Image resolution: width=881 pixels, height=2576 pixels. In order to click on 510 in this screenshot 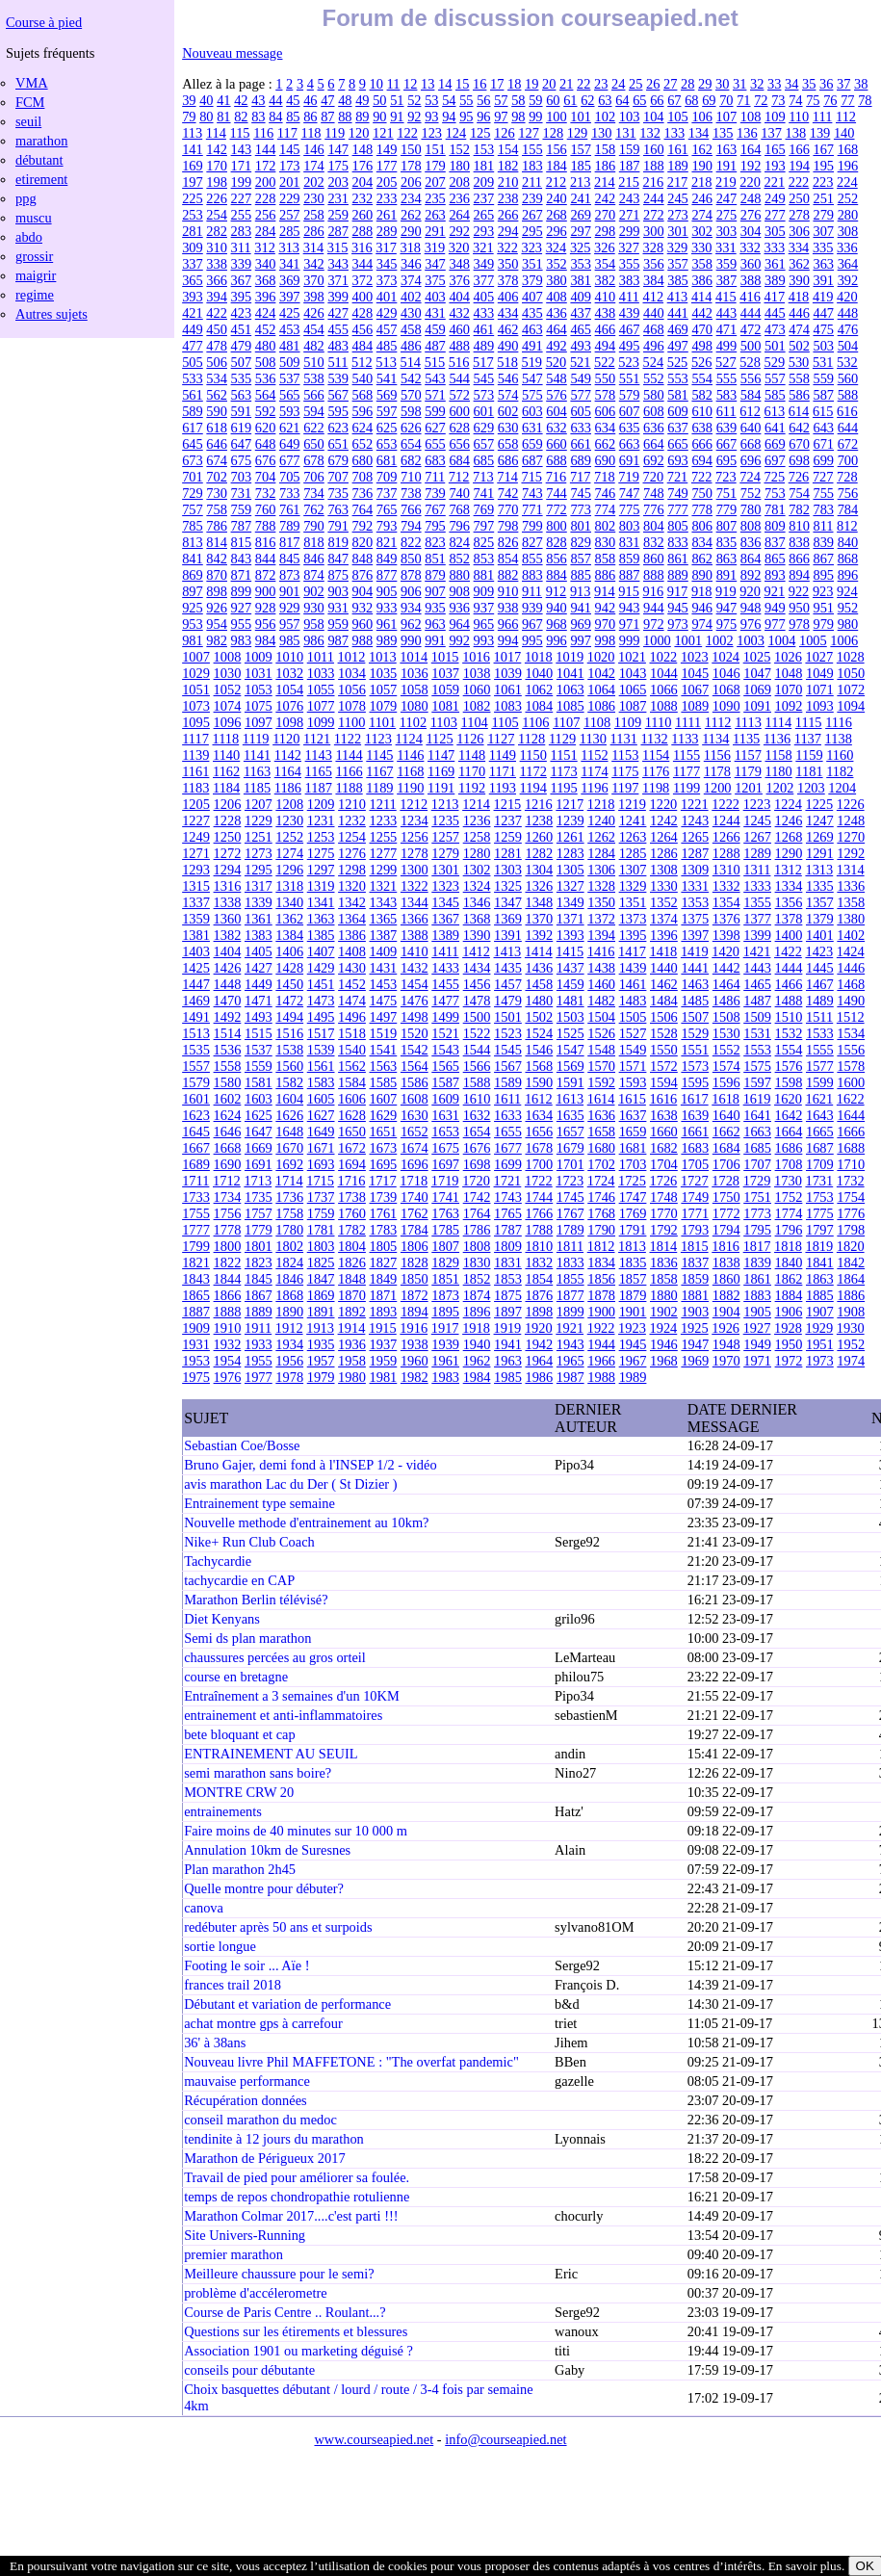, I will do `click(313, 362)`.